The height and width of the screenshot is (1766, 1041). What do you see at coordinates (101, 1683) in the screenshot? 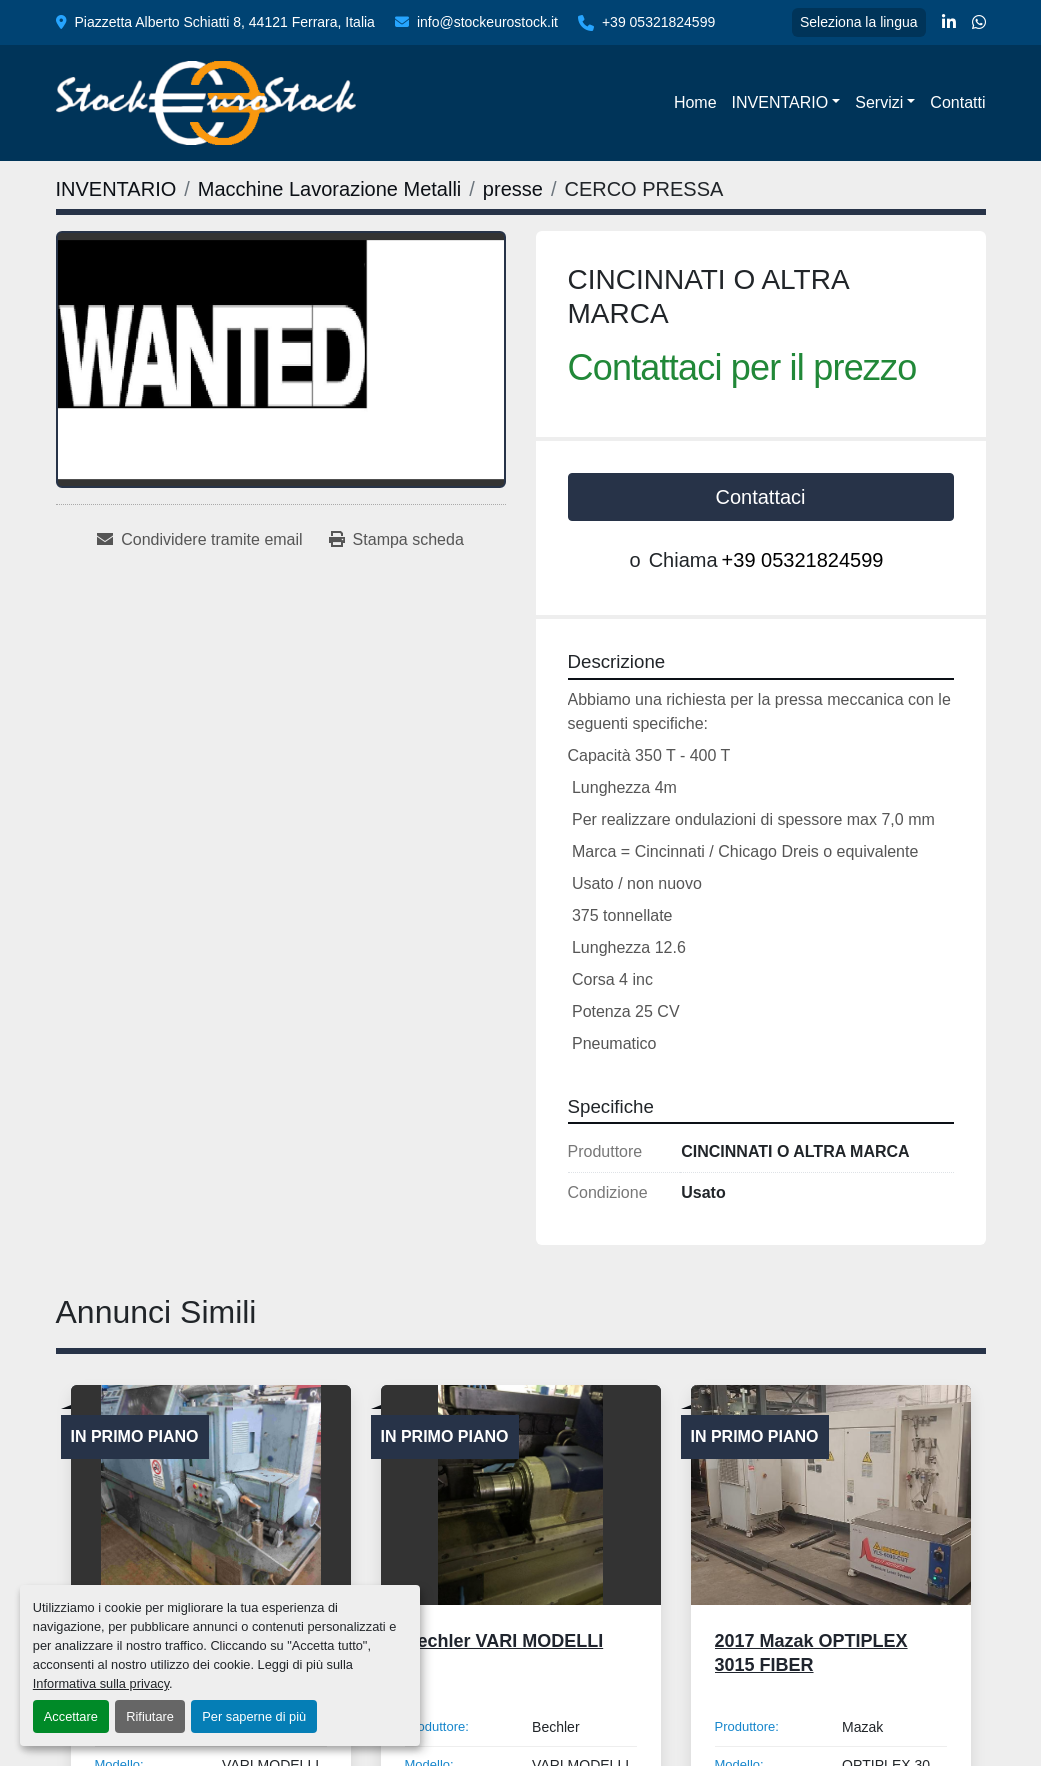
I see `Informativa sulla privacy` at bounding box center [101, 1683].